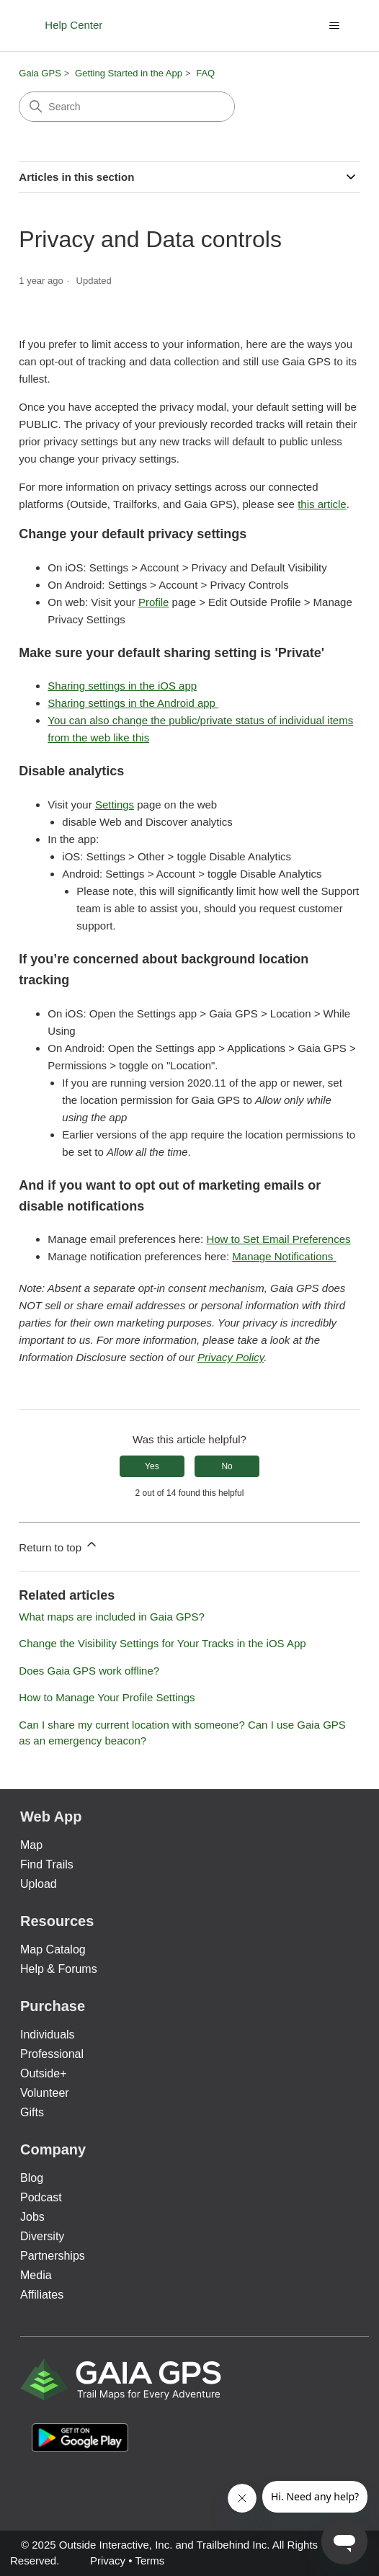 The image size is (379, 2576). I want to click on Find Trails, so click(46, 1864).